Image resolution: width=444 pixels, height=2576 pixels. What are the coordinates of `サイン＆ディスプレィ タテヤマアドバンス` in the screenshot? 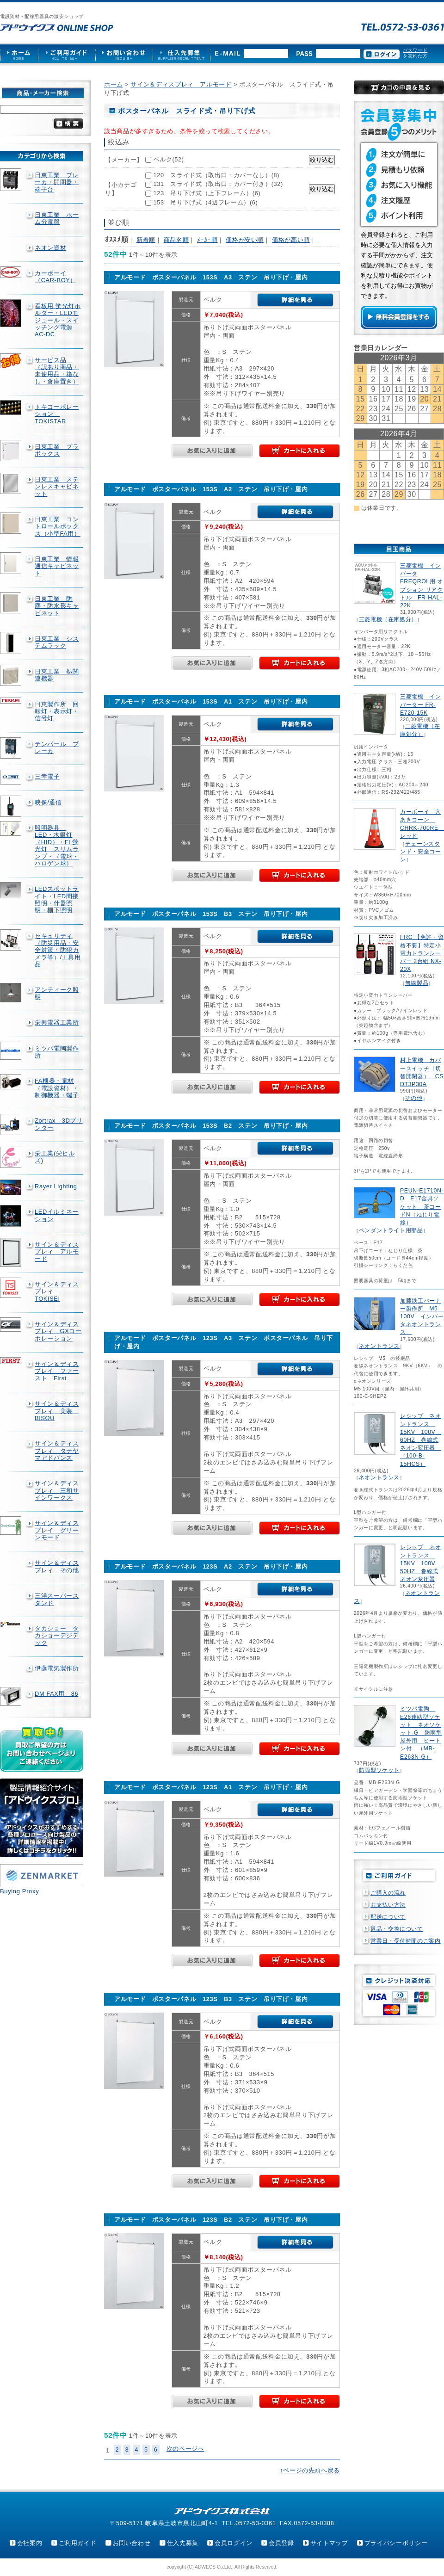 It's located at (57, 1450).